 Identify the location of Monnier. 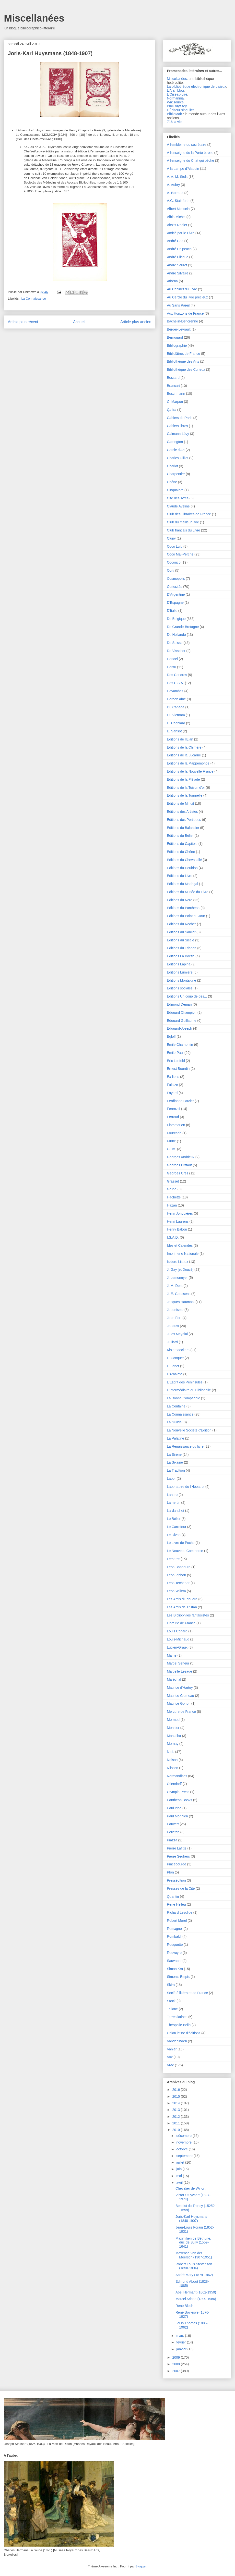
(173, 1728).